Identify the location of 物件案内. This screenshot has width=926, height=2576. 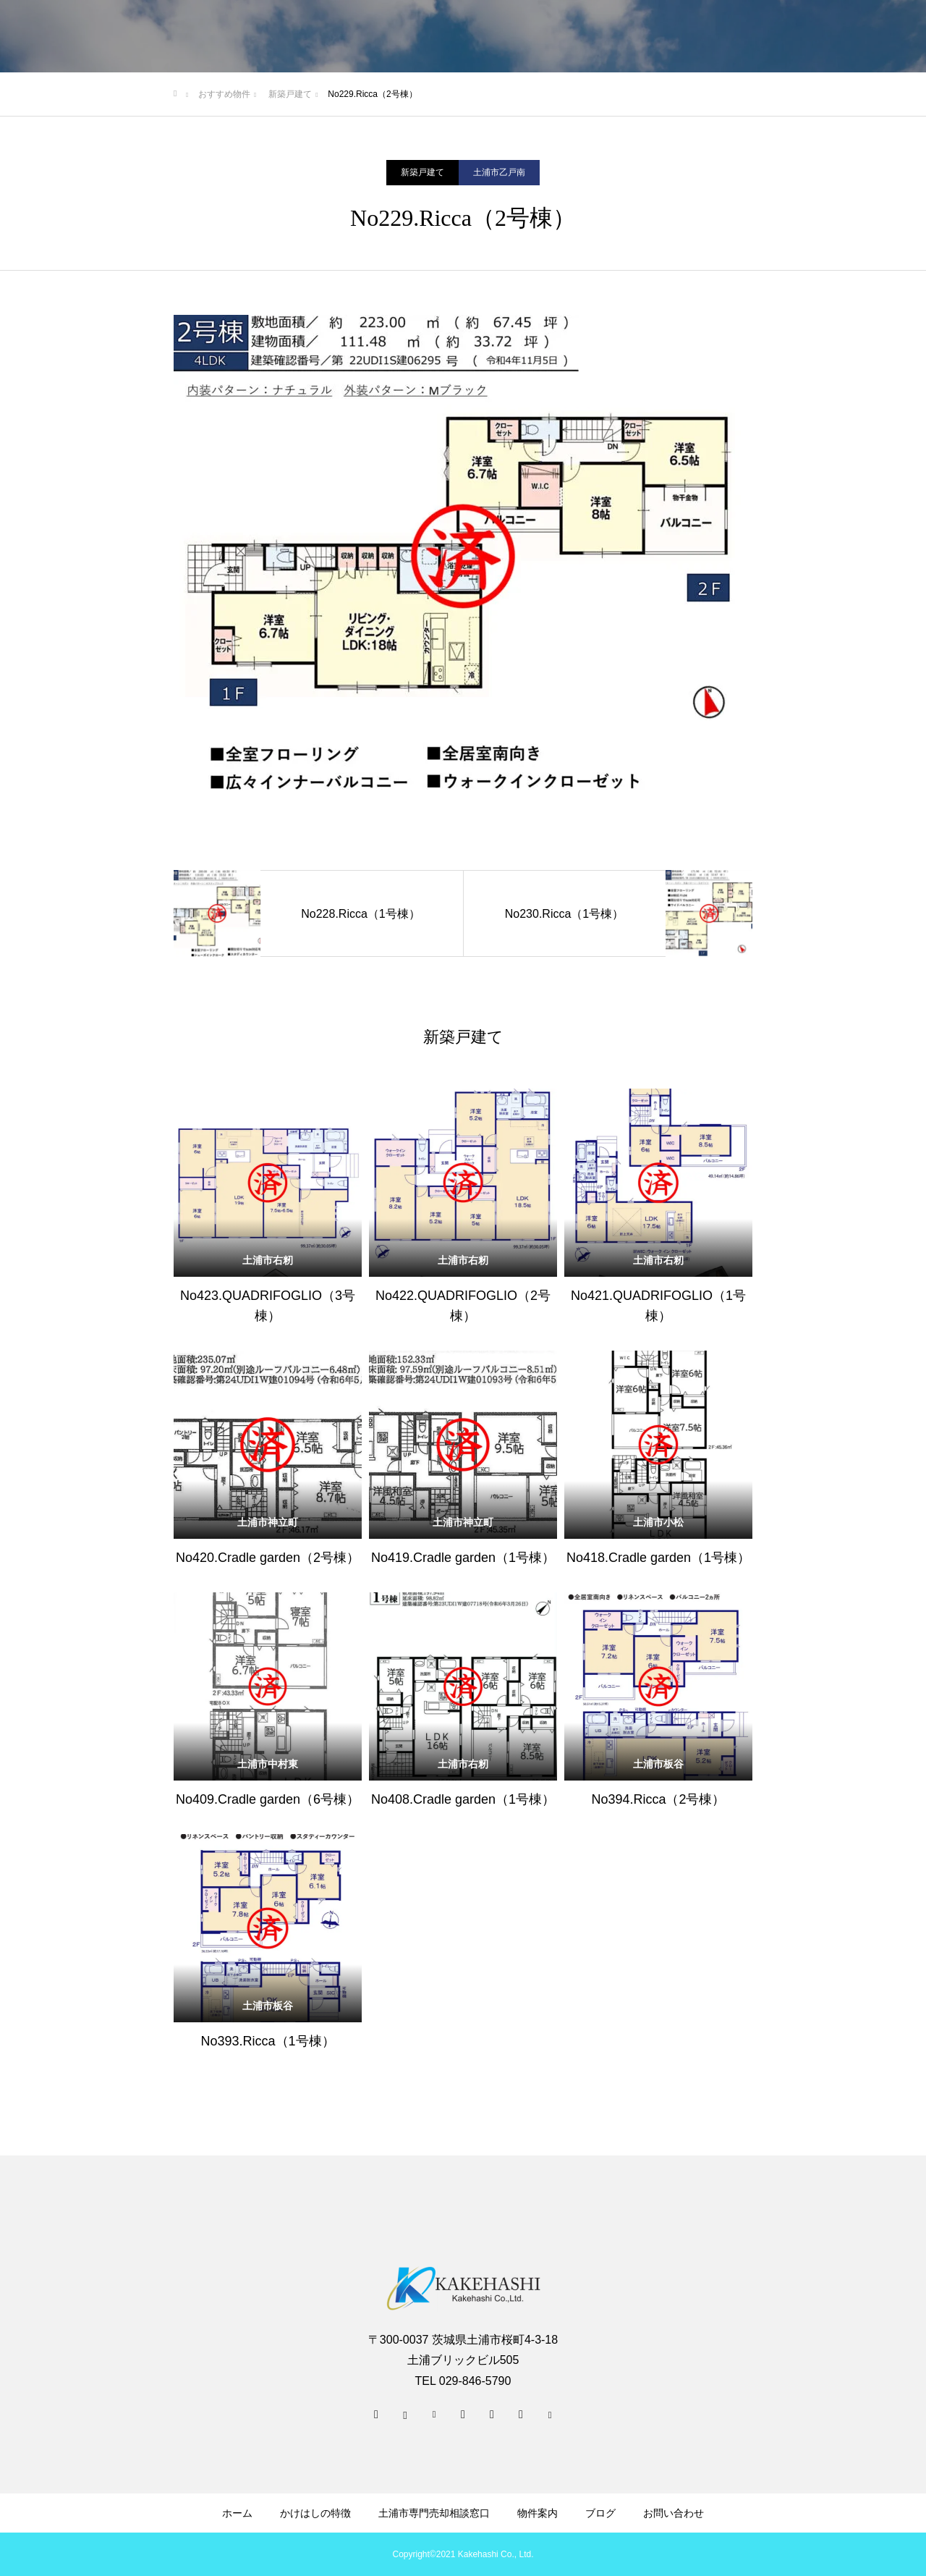
(537, 2513).